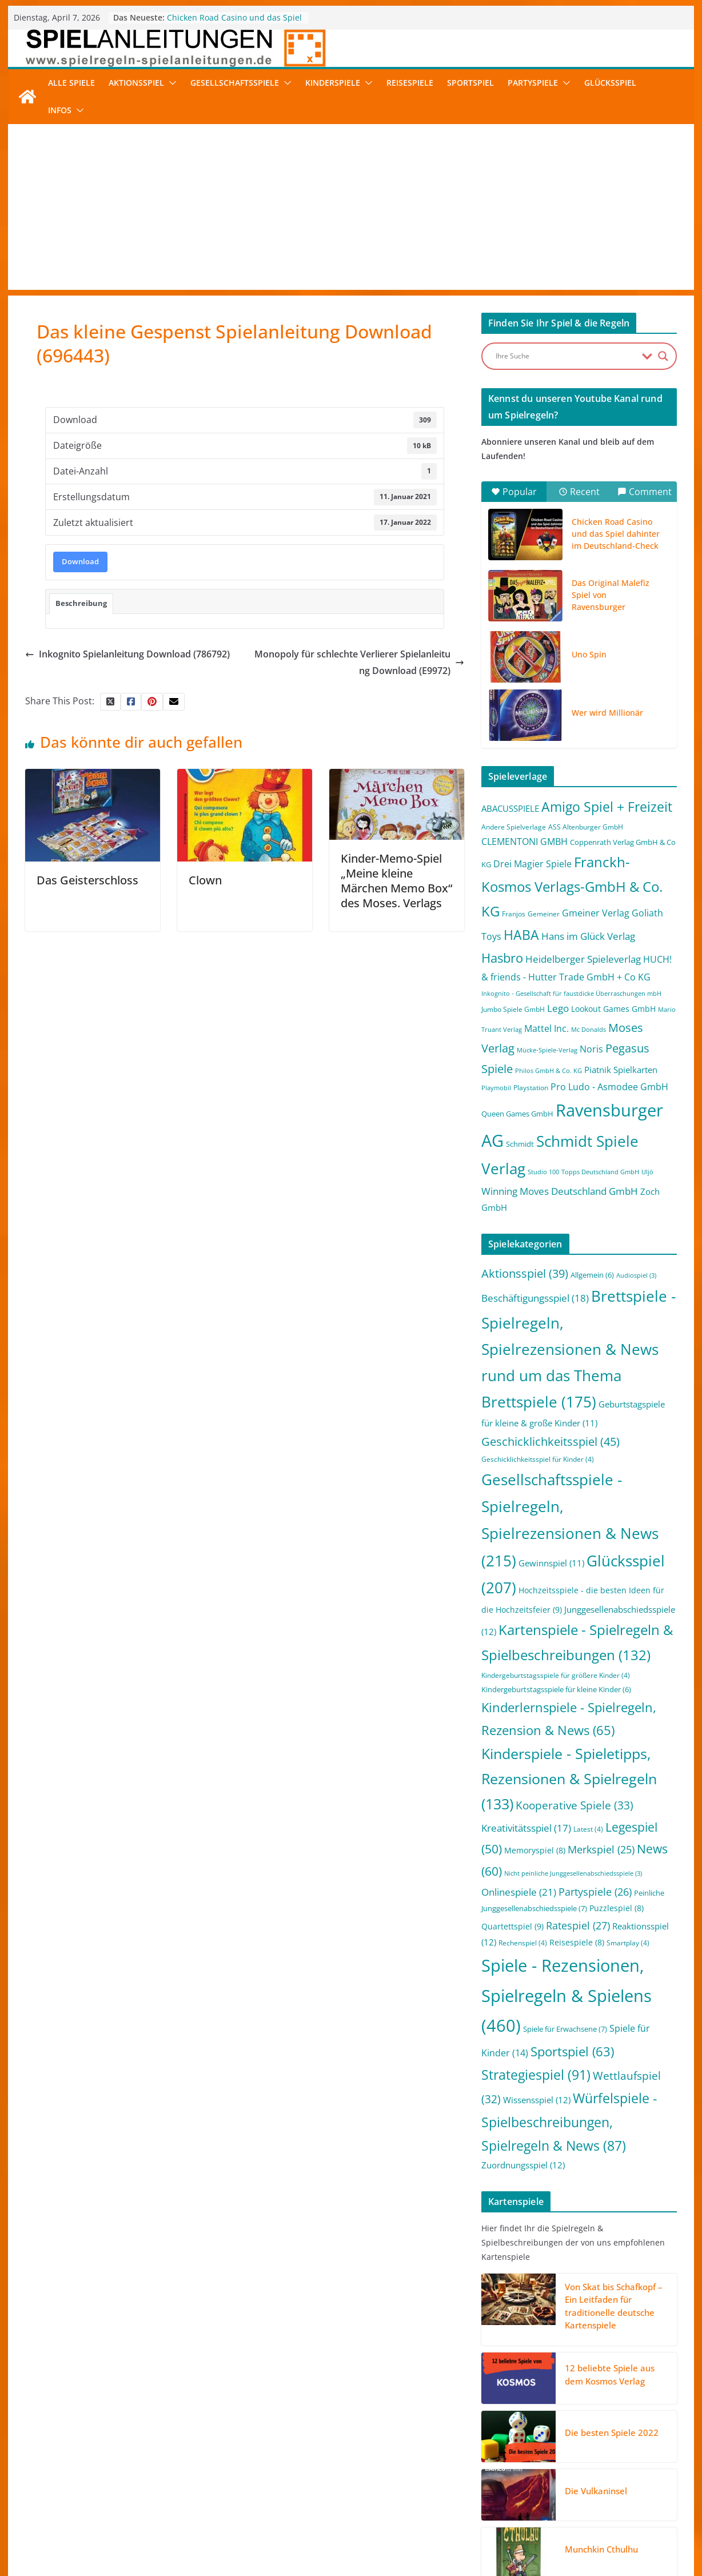 This screenshot has height=2576, width=702. What do you see at coordinates (510, 808) in the screenshot?
I see `ABACUSSPIELE [ABACUSSPIELE (5 Einträge)]` at bounding box center [510, 808].